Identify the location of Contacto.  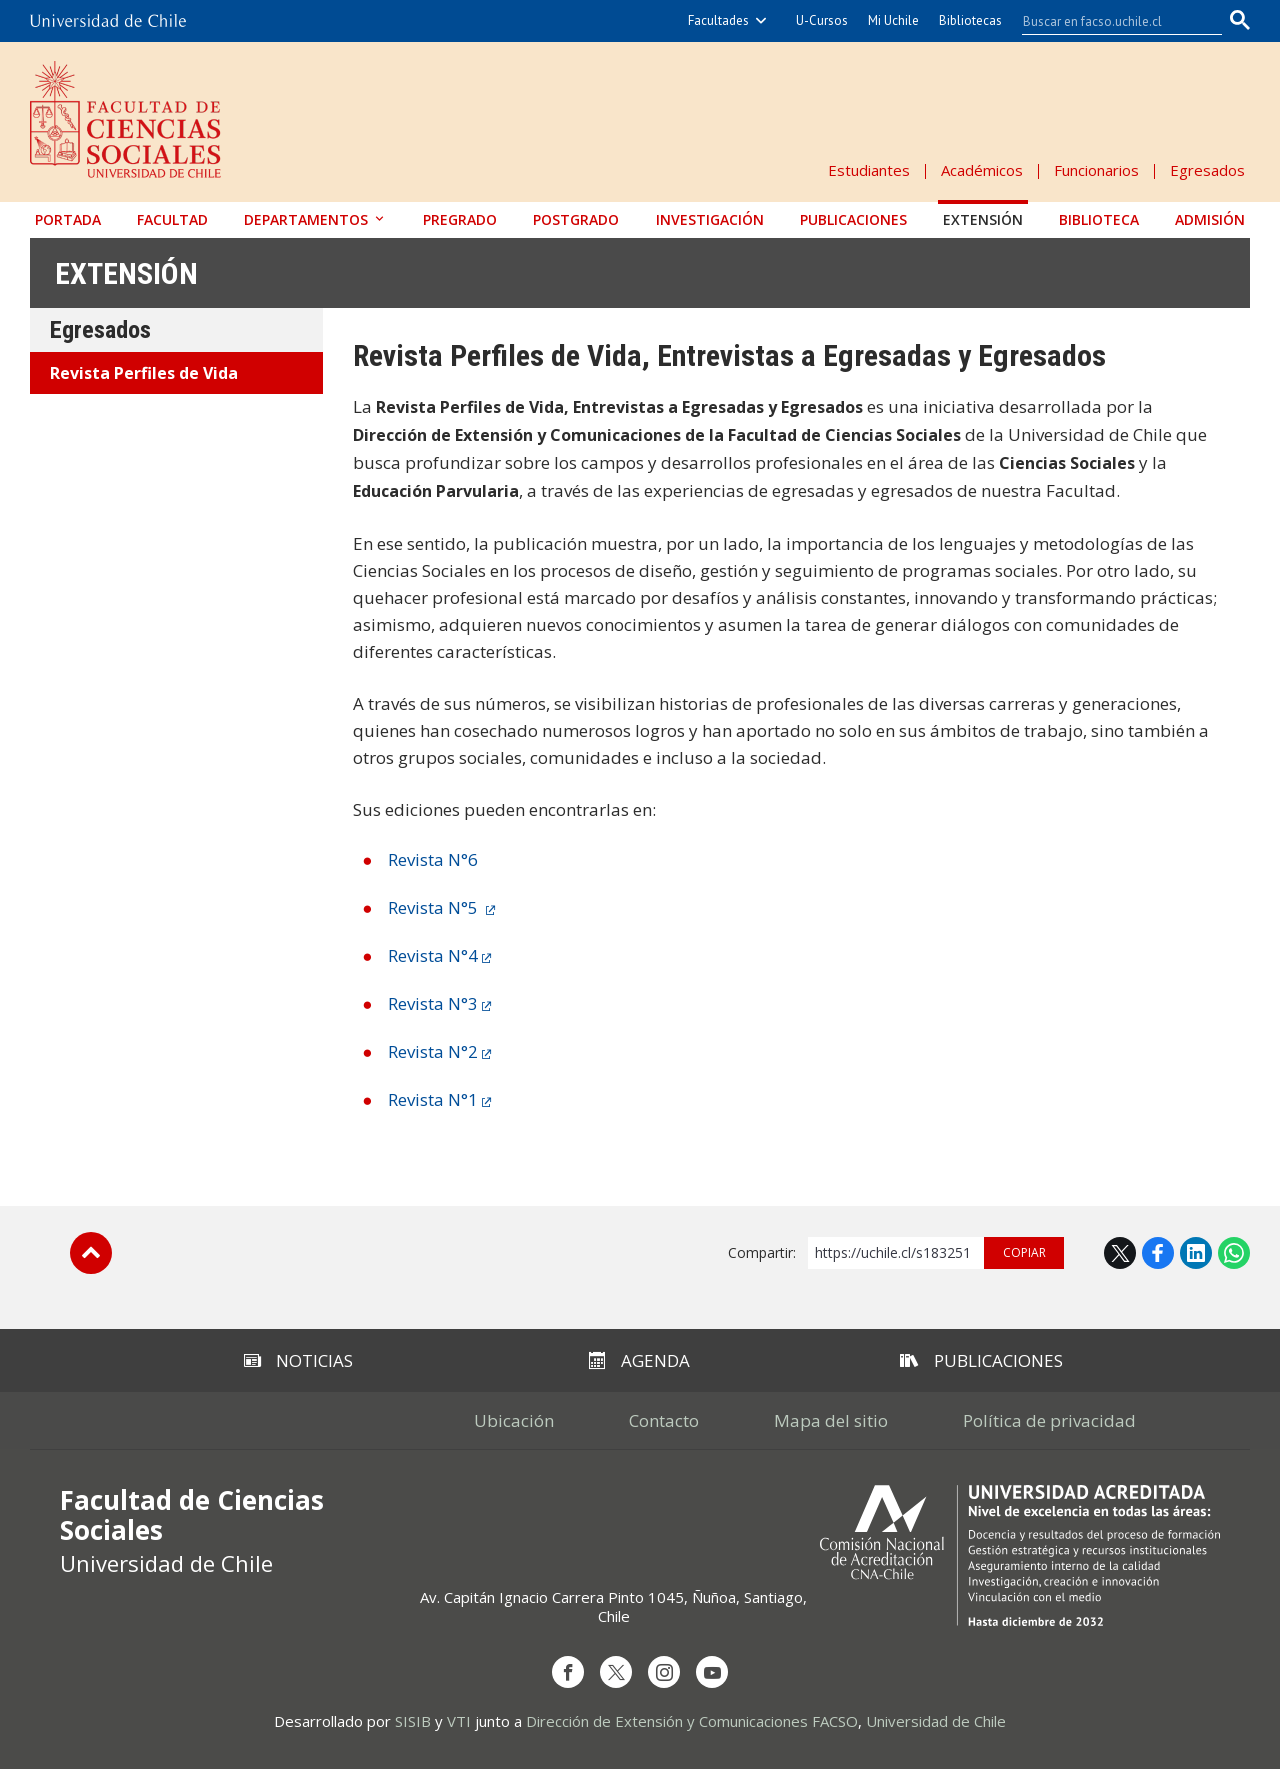
(664, 1420).